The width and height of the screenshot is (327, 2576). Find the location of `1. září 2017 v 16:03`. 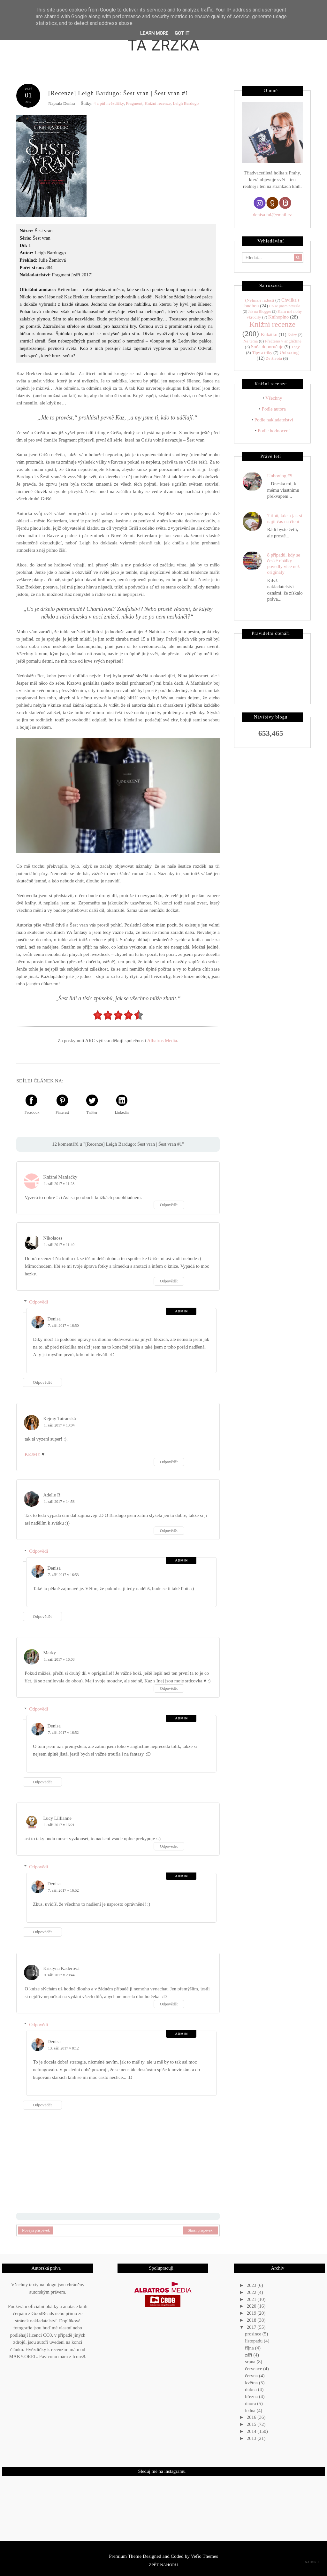

1. září 2017 v 16:03 is located at coordinates (59, 1659).